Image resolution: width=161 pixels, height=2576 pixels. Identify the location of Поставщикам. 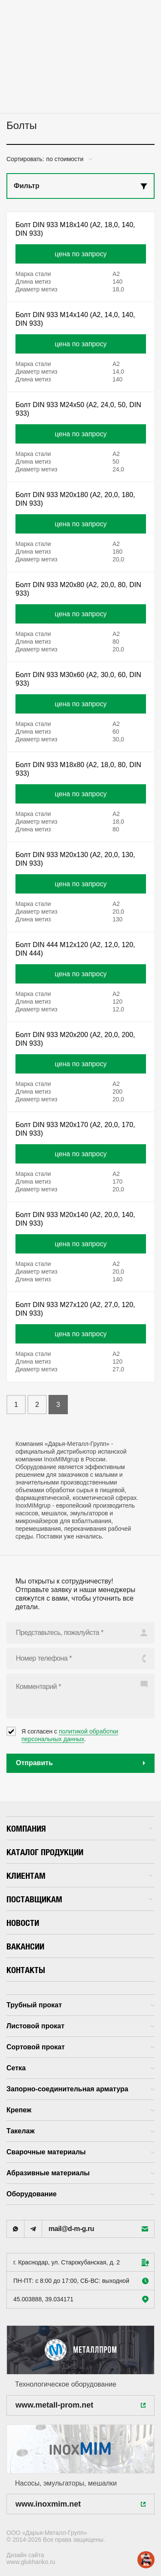
(79, 1899).